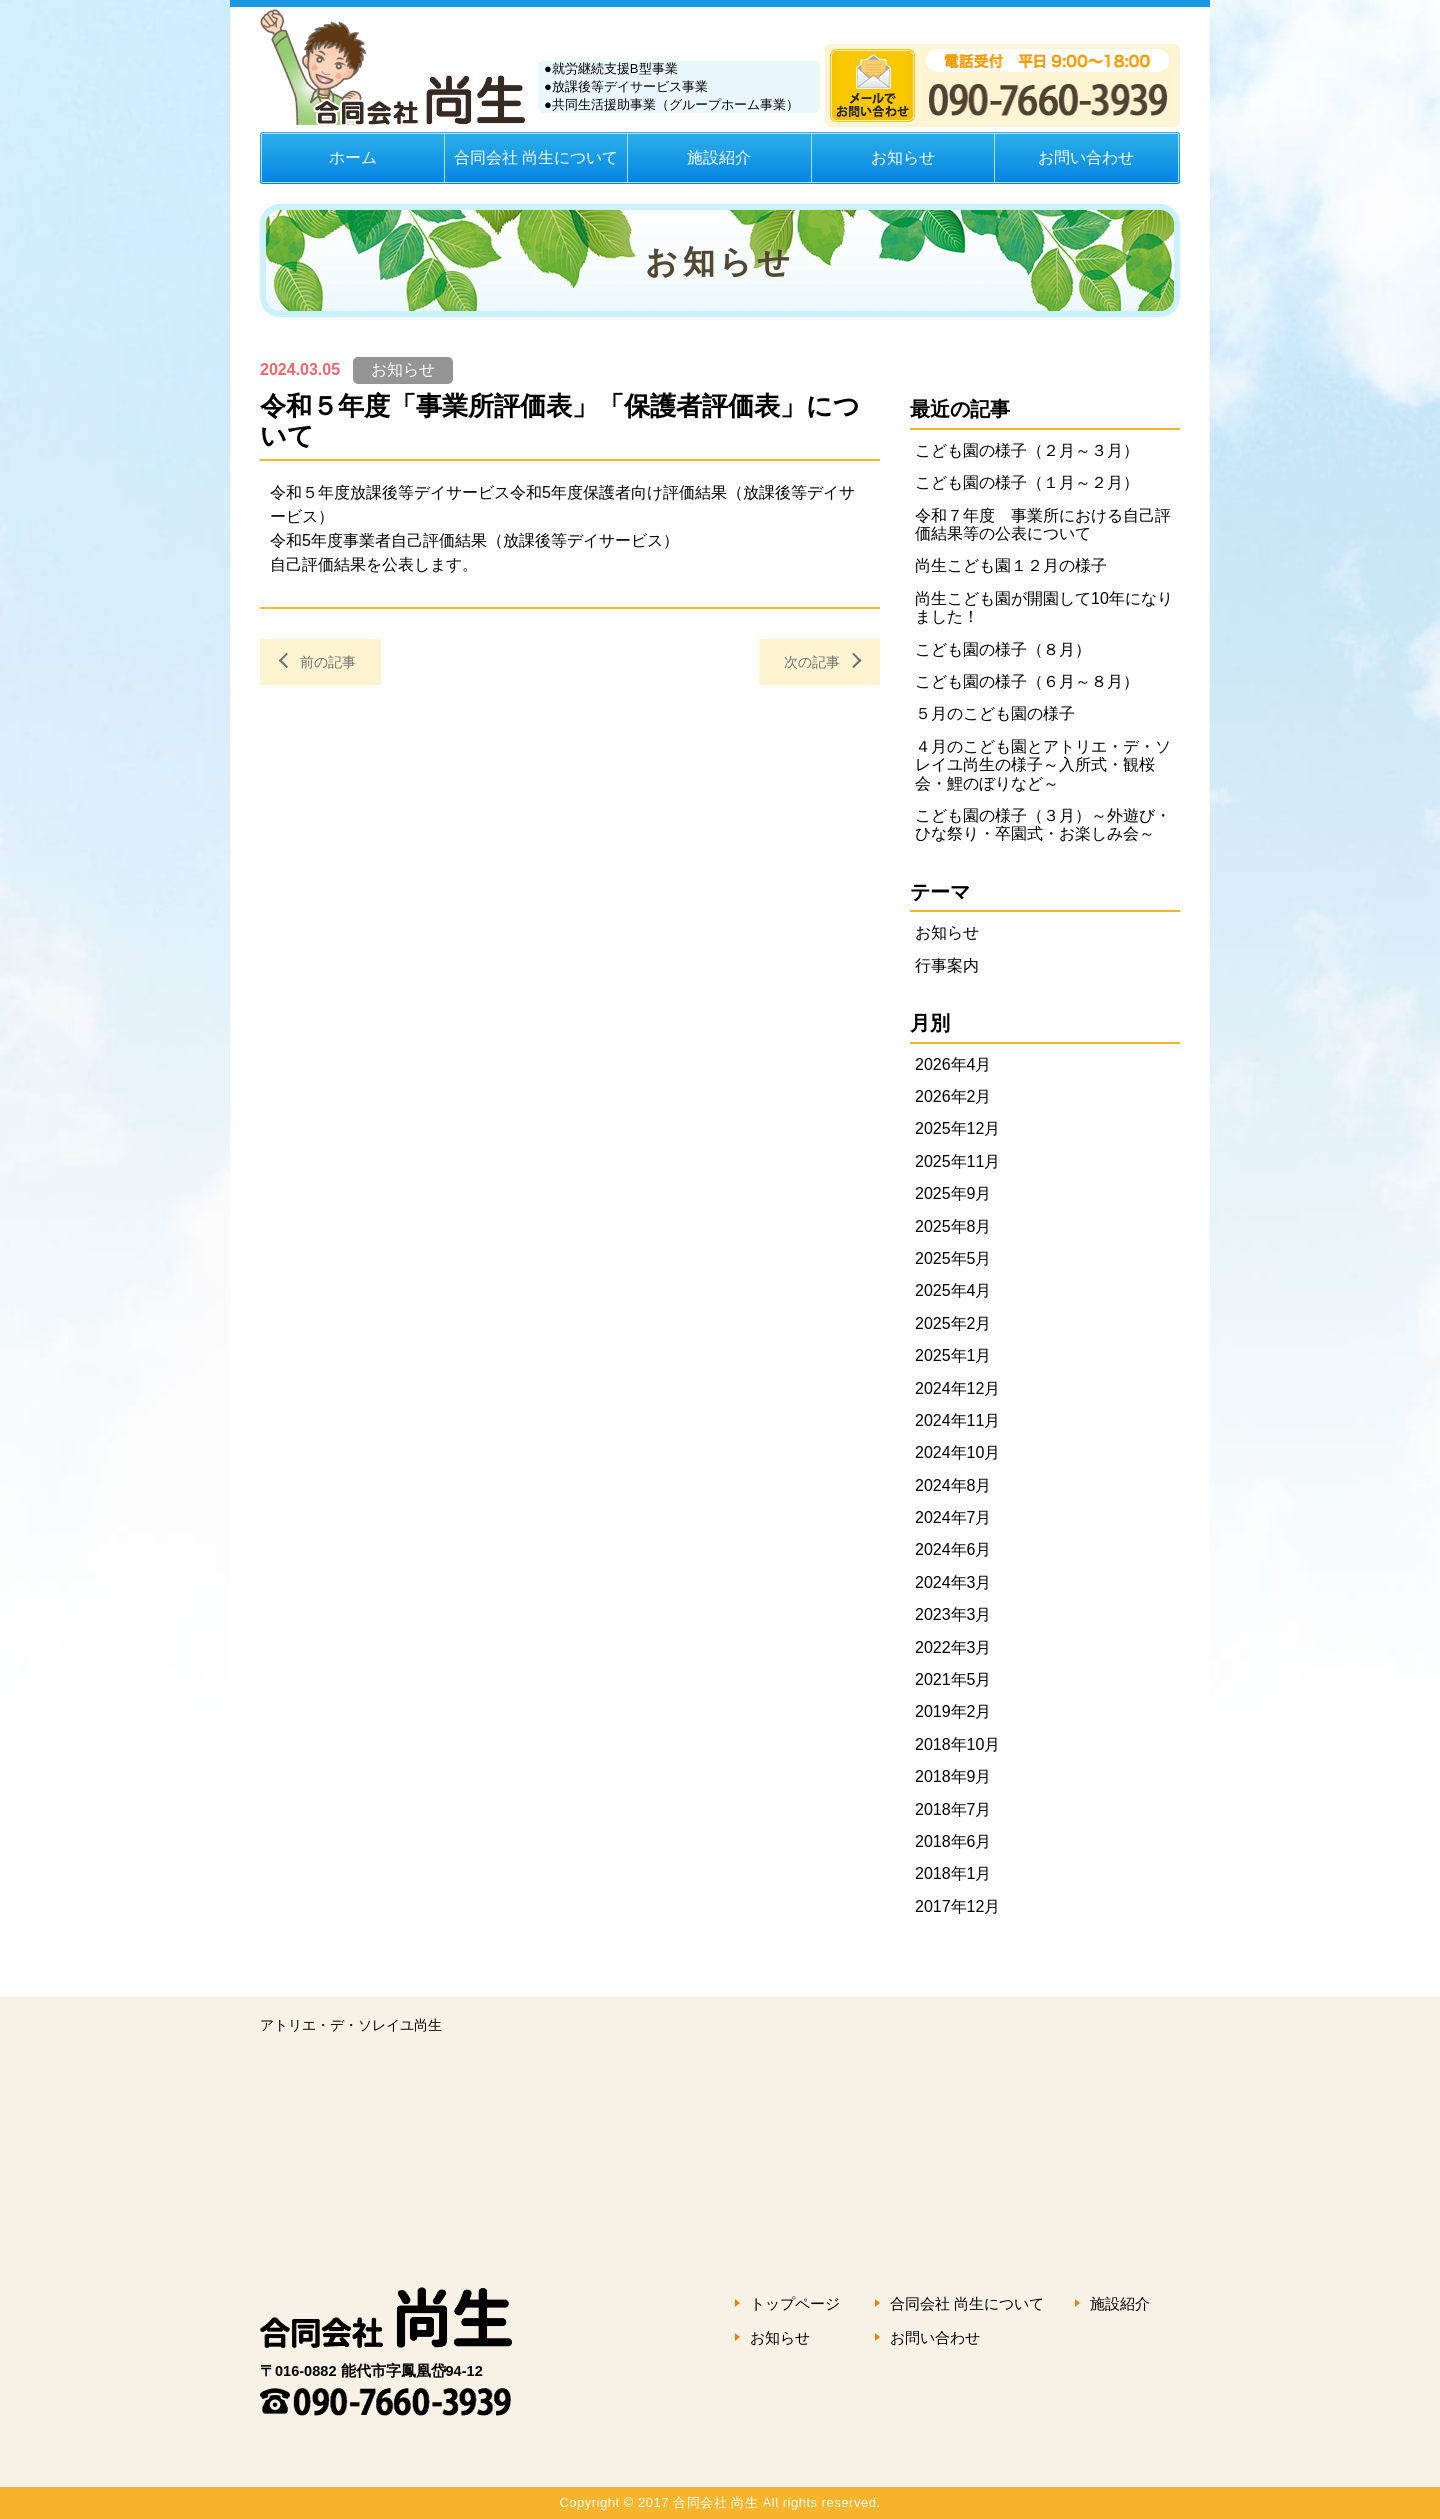  I want to click on 2024年6月, so click(953, 1549).